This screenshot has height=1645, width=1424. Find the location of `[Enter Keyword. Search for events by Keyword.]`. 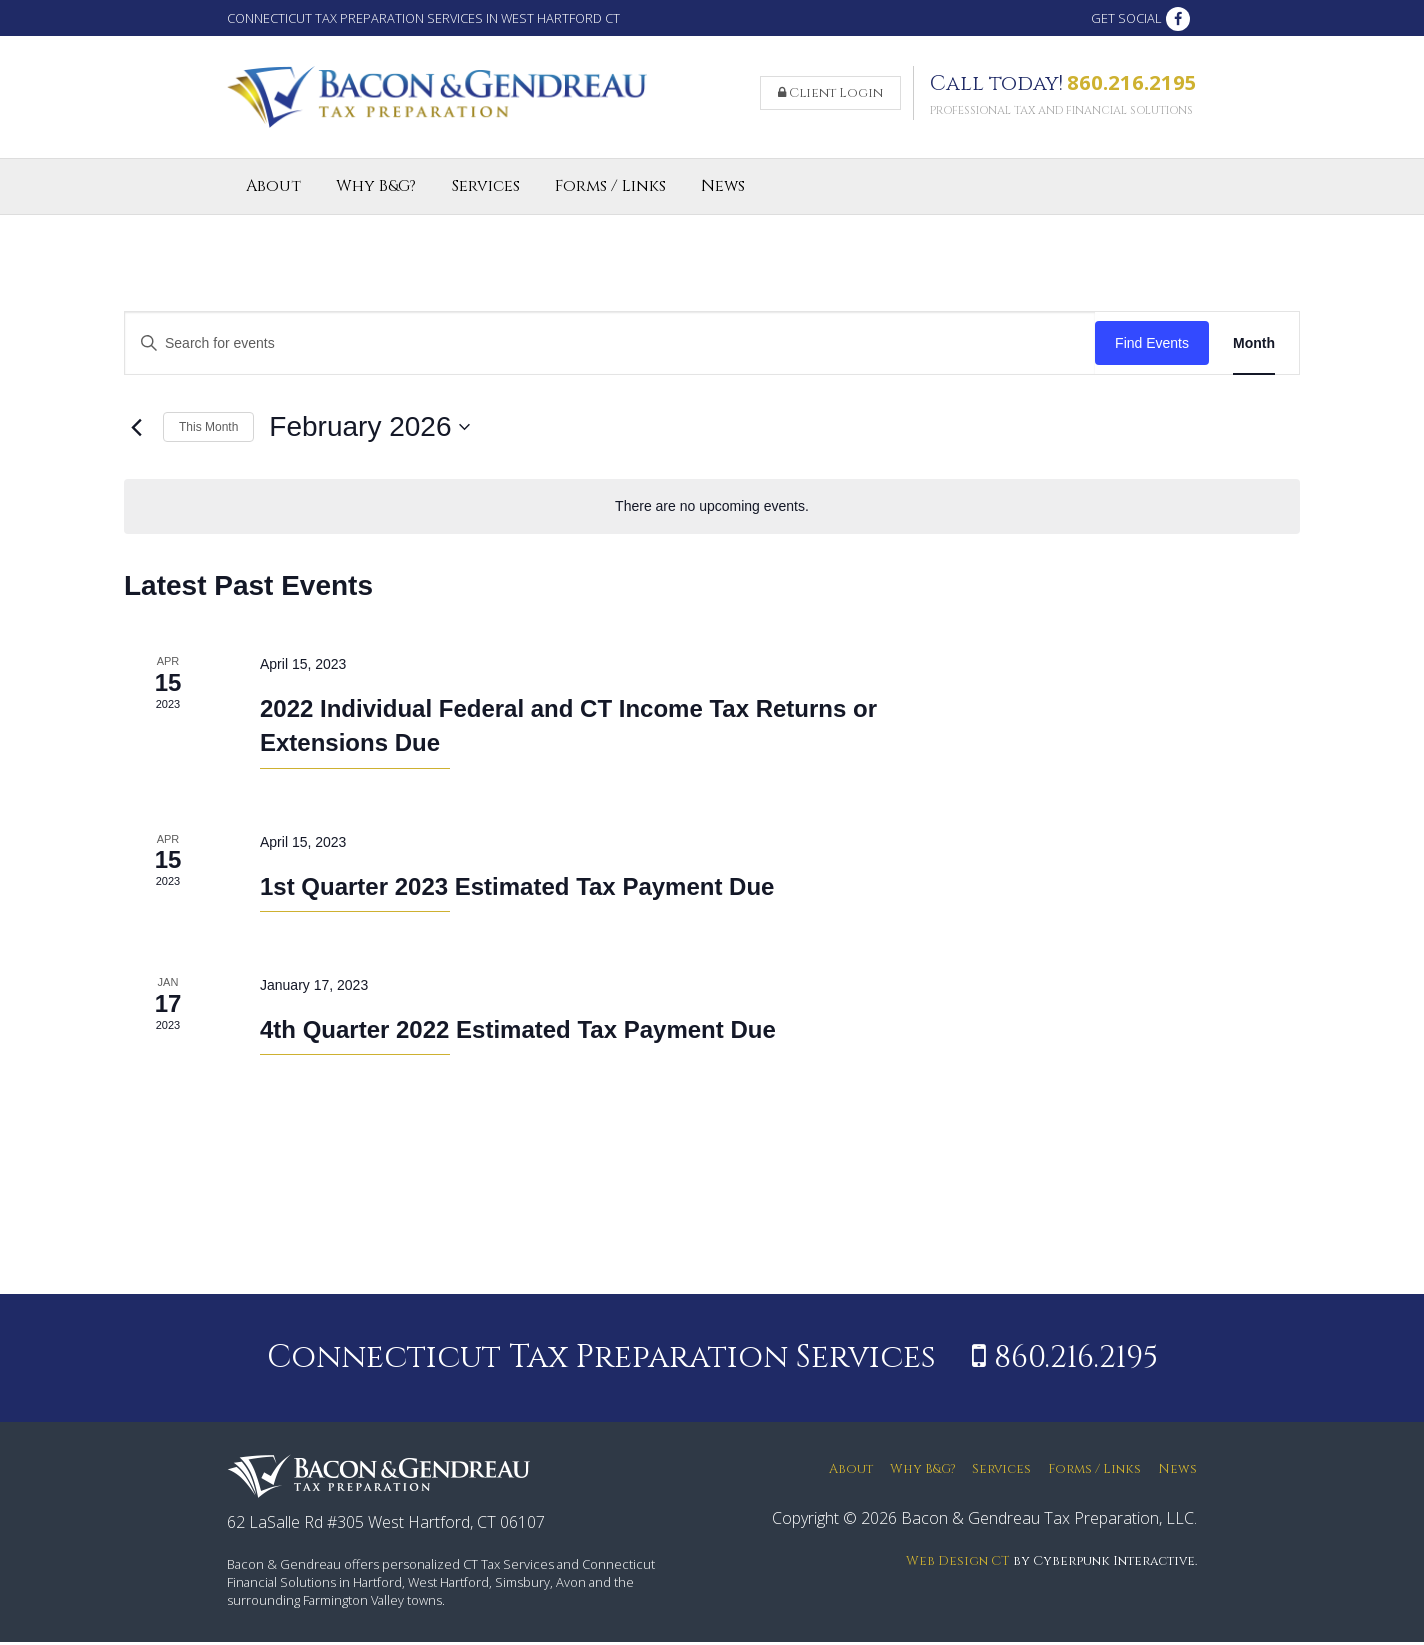

[Enter Keyword. Search for events by Keyword.] is located at coordinates (610, 346).